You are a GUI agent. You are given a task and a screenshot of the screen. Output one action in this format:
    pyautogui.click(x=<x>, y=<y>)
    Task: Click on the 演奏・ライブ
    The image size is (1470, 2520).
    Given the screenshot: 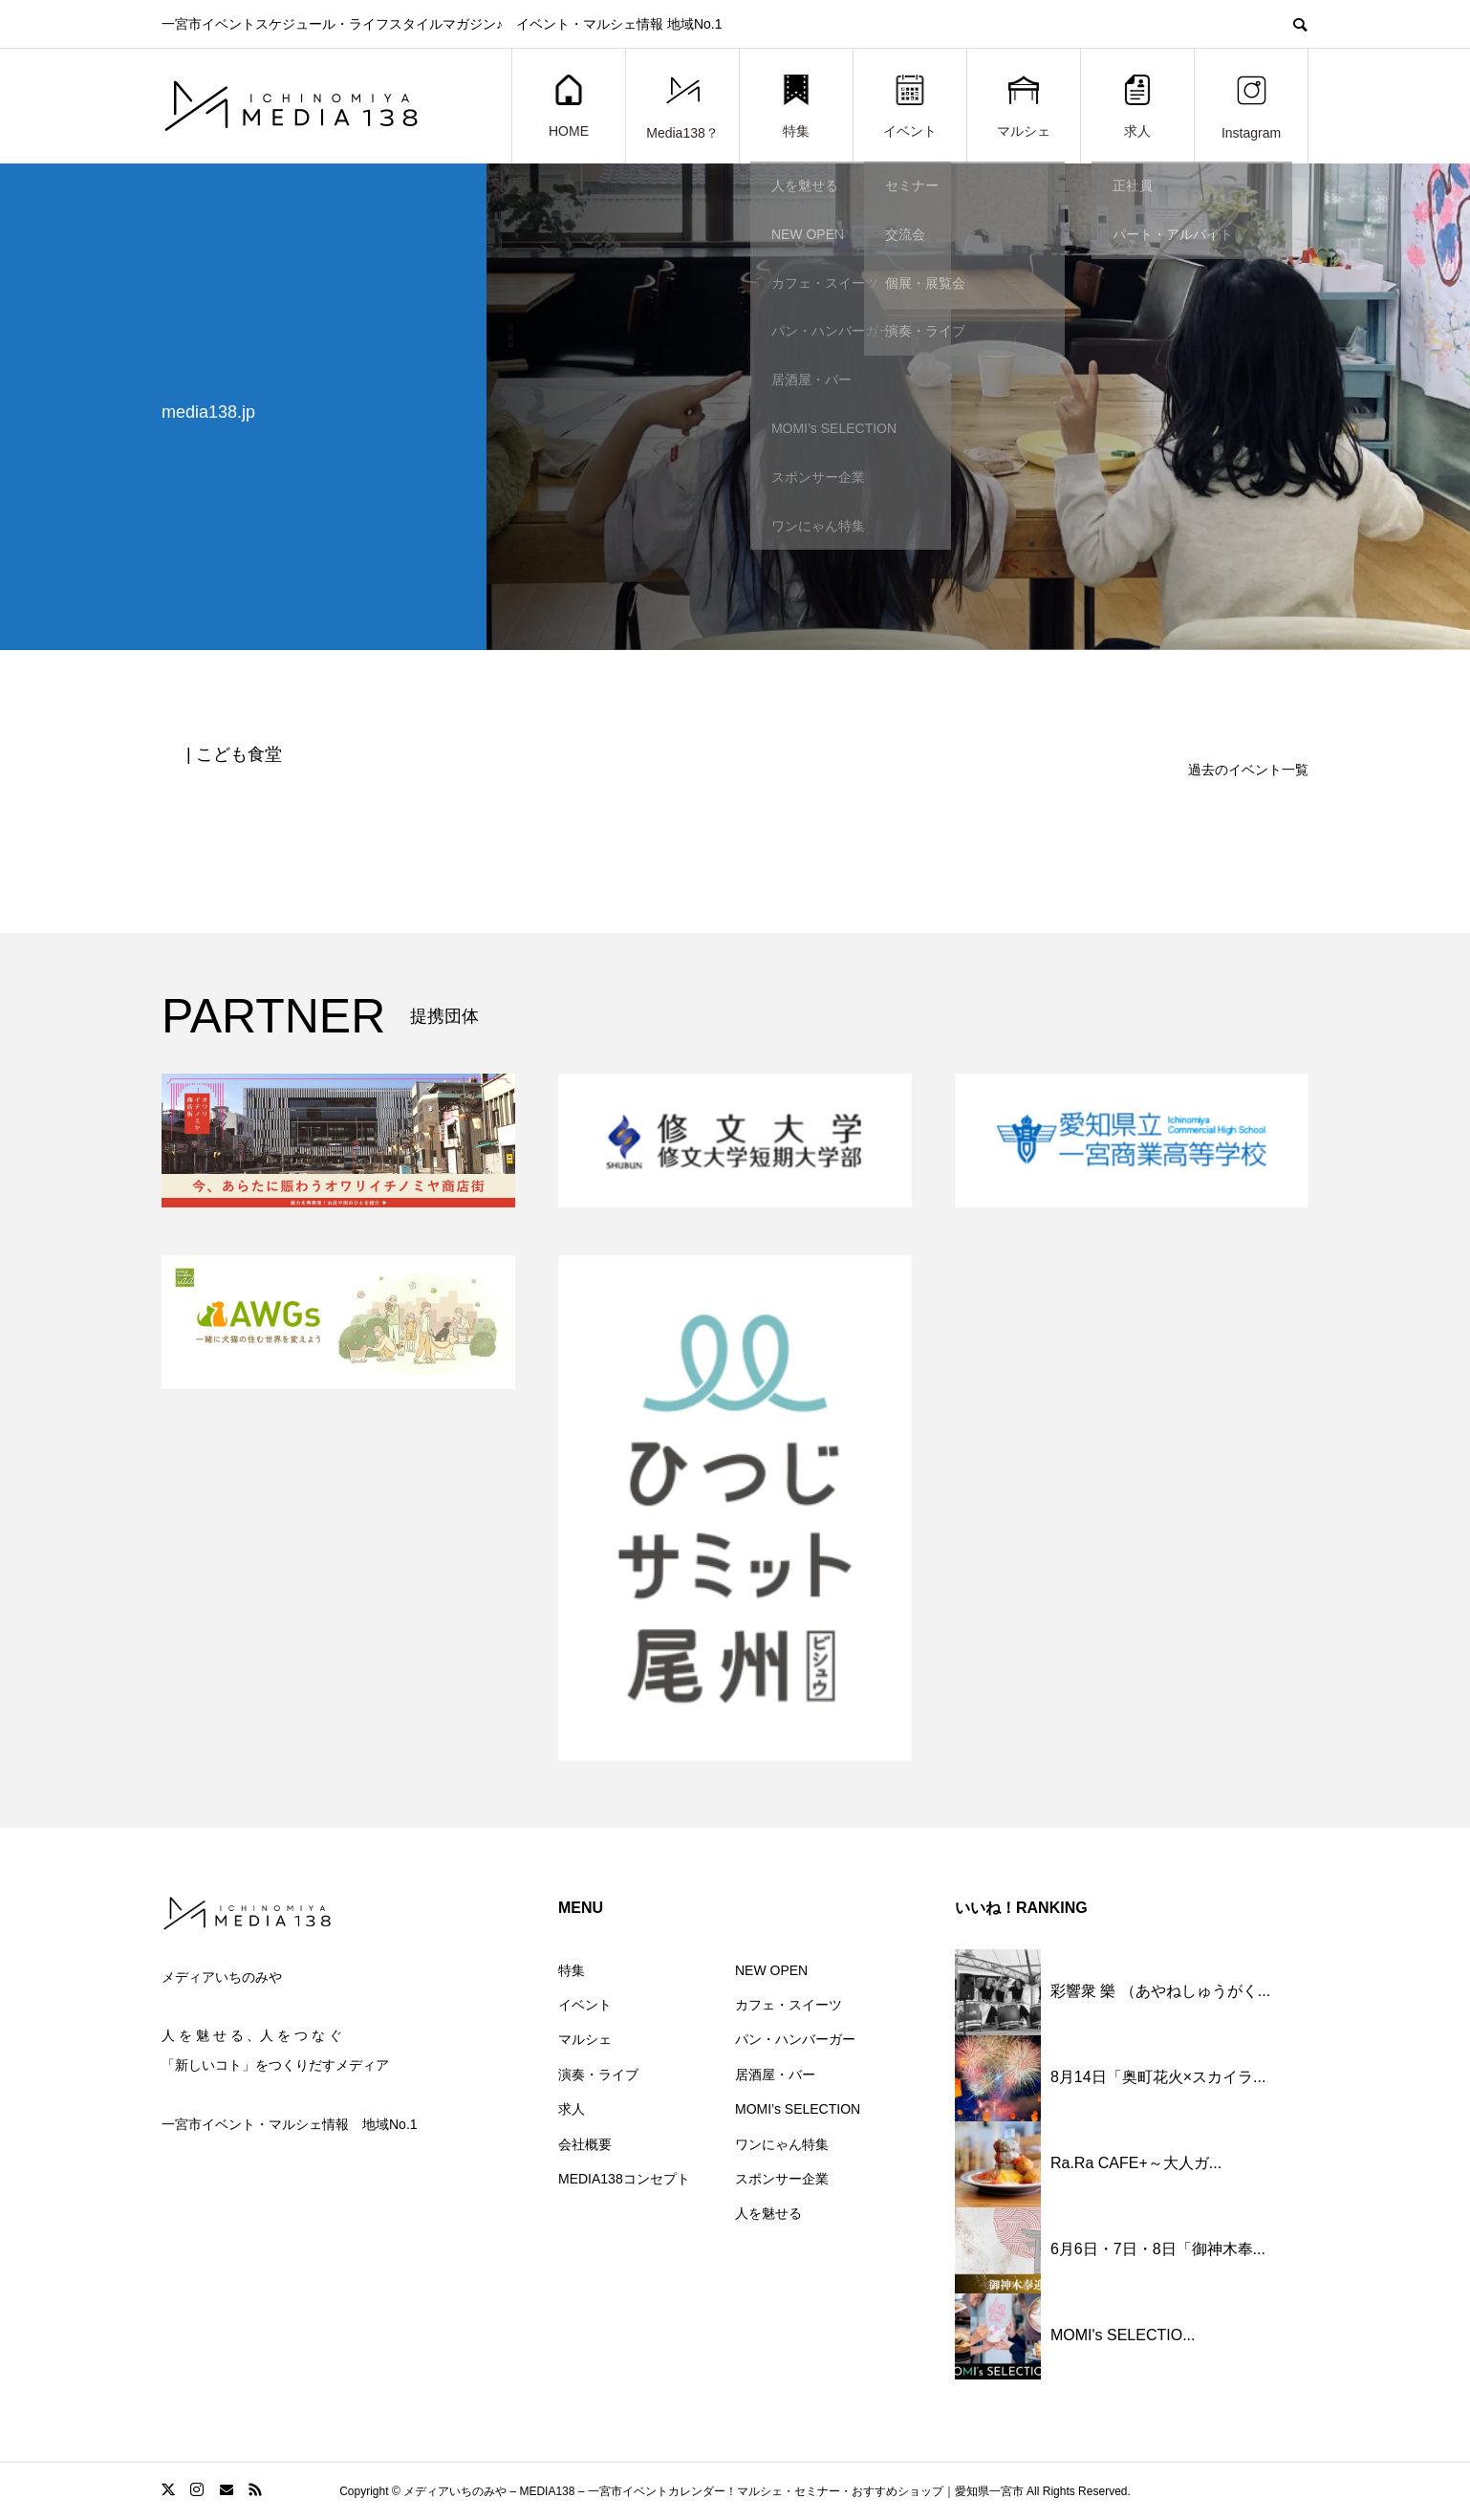 What is the action you would take?
    pyautogui.click(x=598, y=2074)
    